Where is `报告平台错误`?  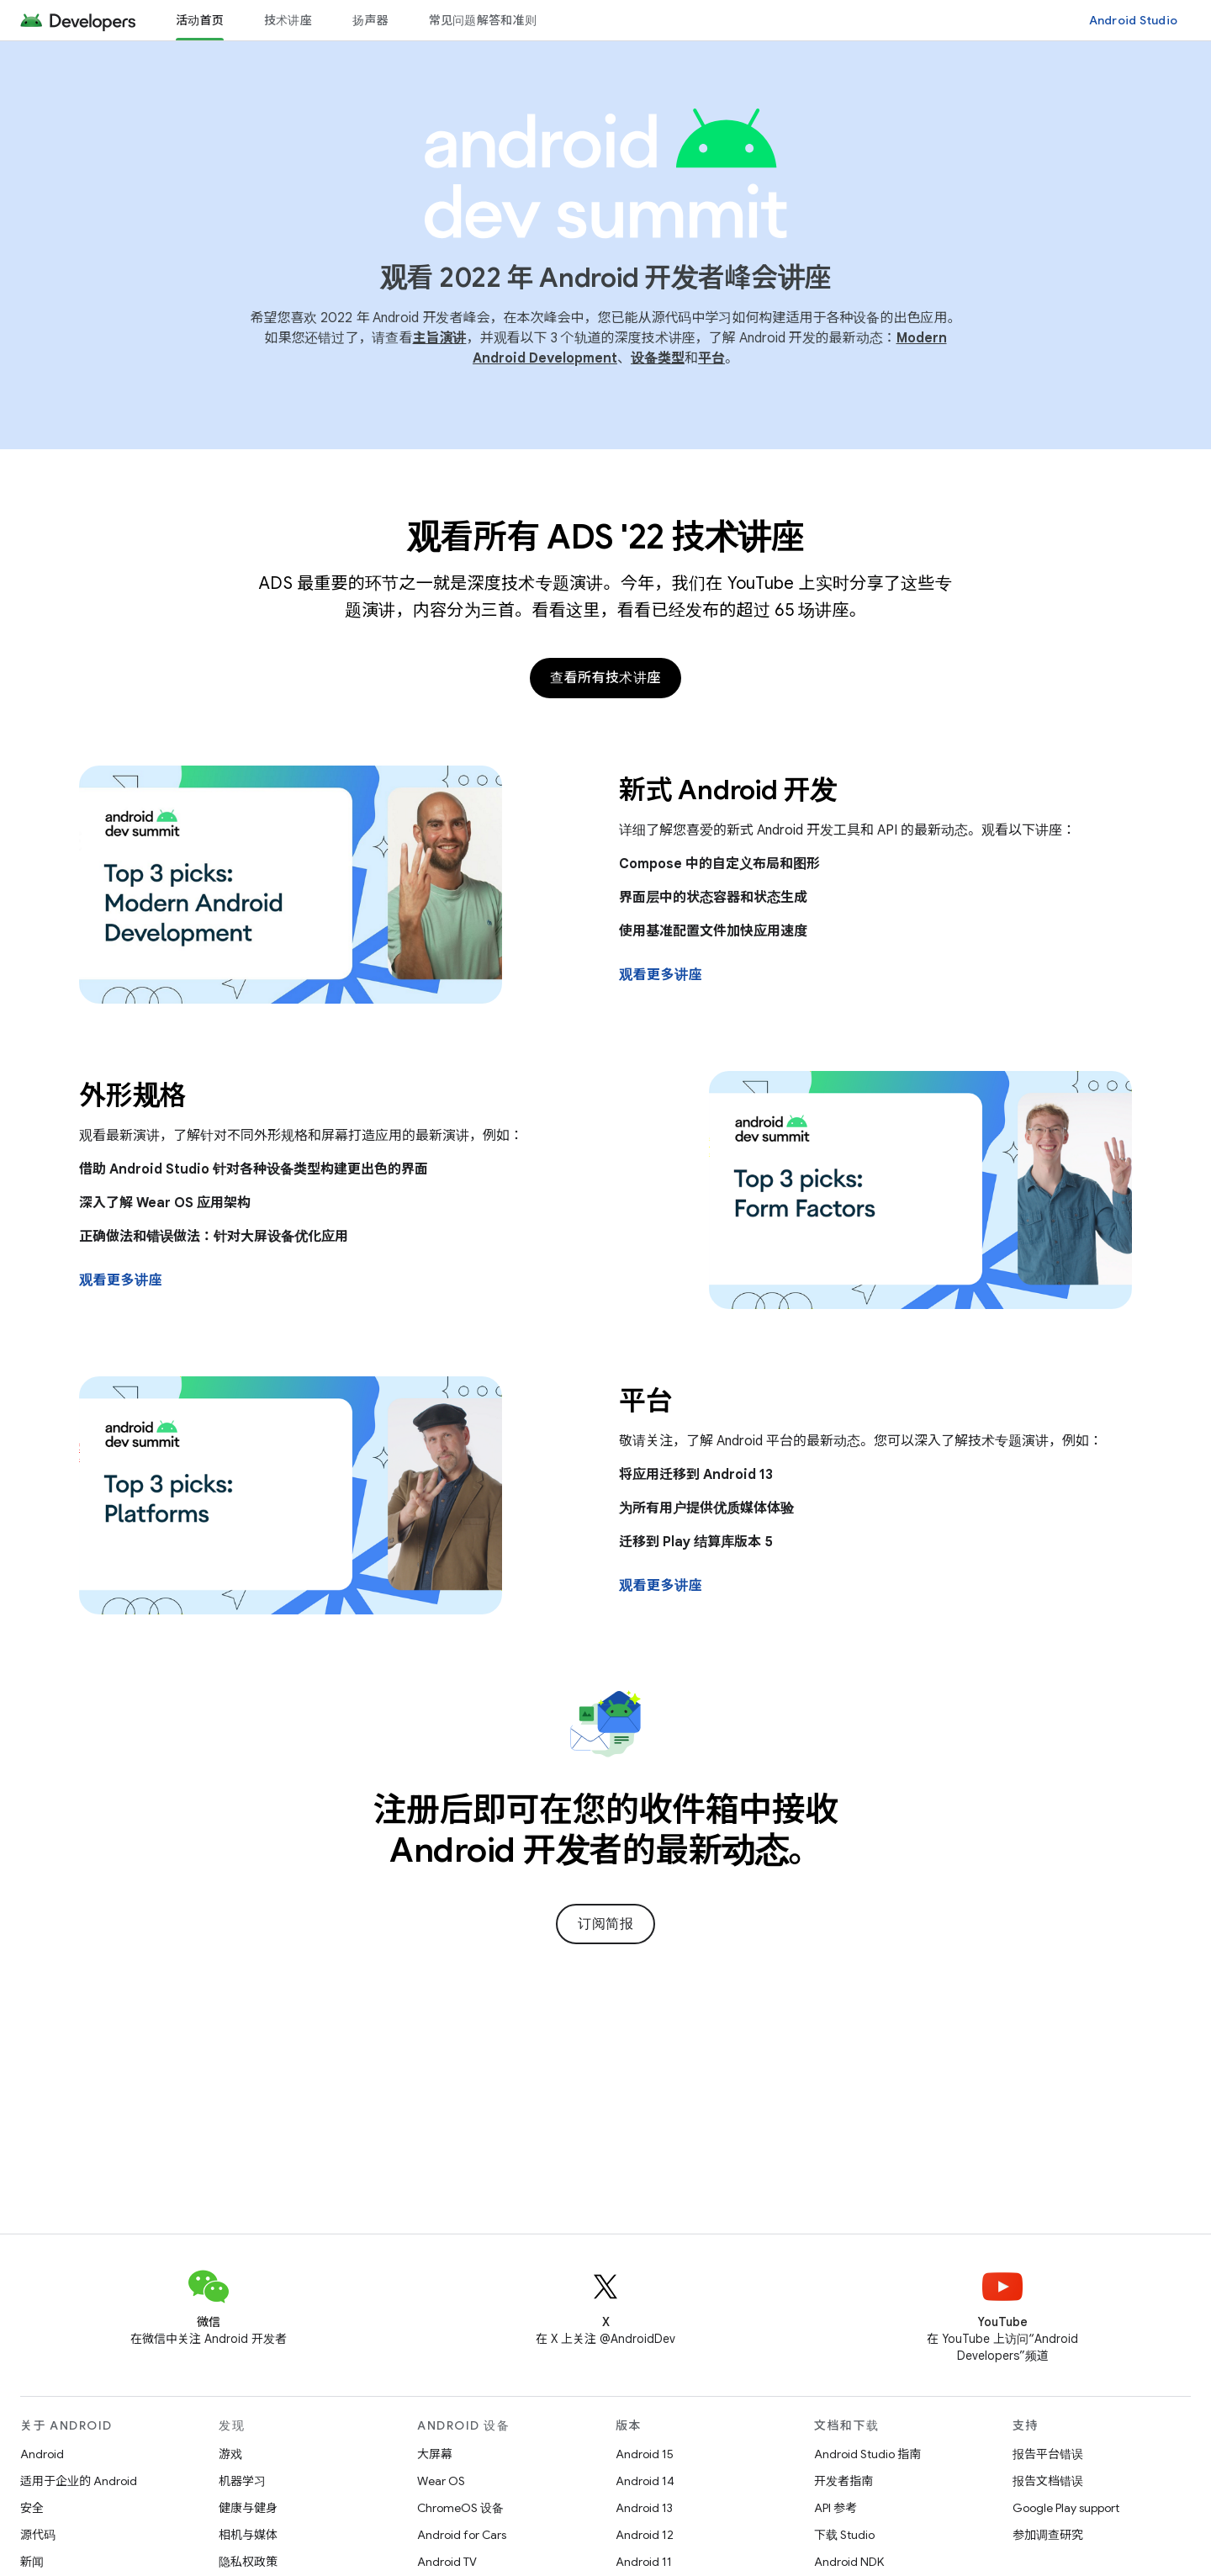
报告平台错误 is located at coordinates (1048, 2454).